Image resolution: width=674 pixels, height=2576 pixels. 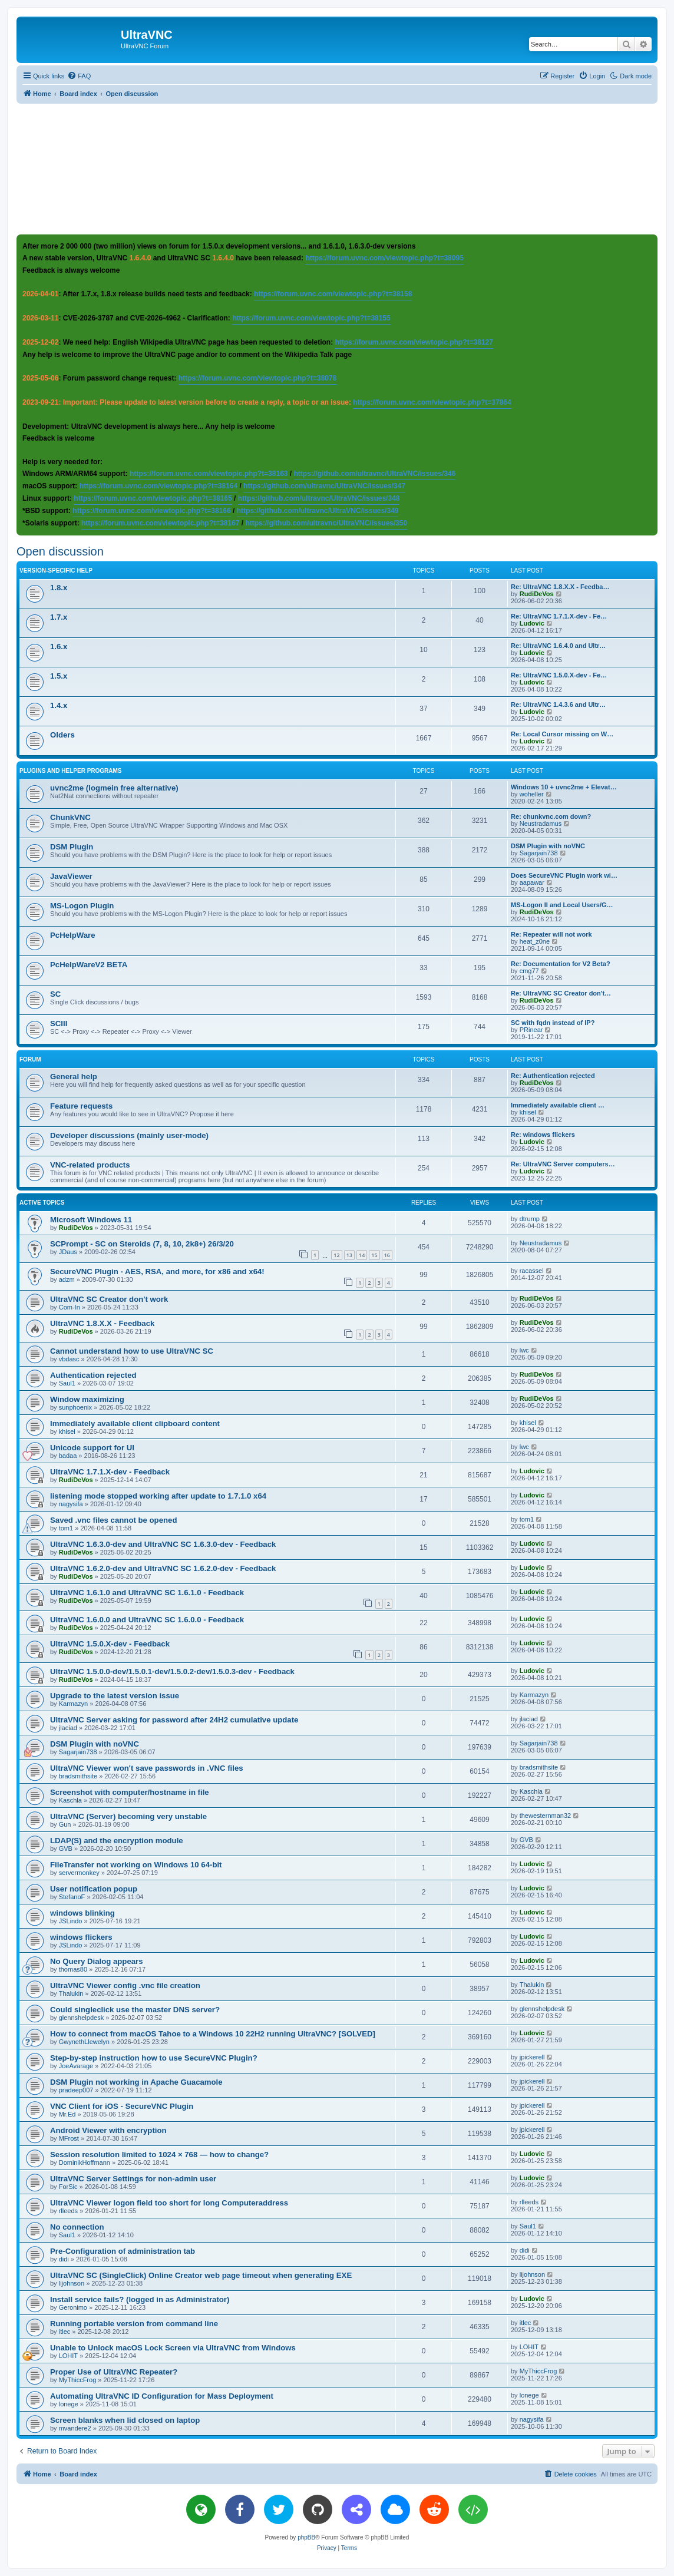 What do you see at coordinates (109, 1299) in the screenshot?
I see `UltraVNC SC Creator don't work` at bounding box center [109, 1299].